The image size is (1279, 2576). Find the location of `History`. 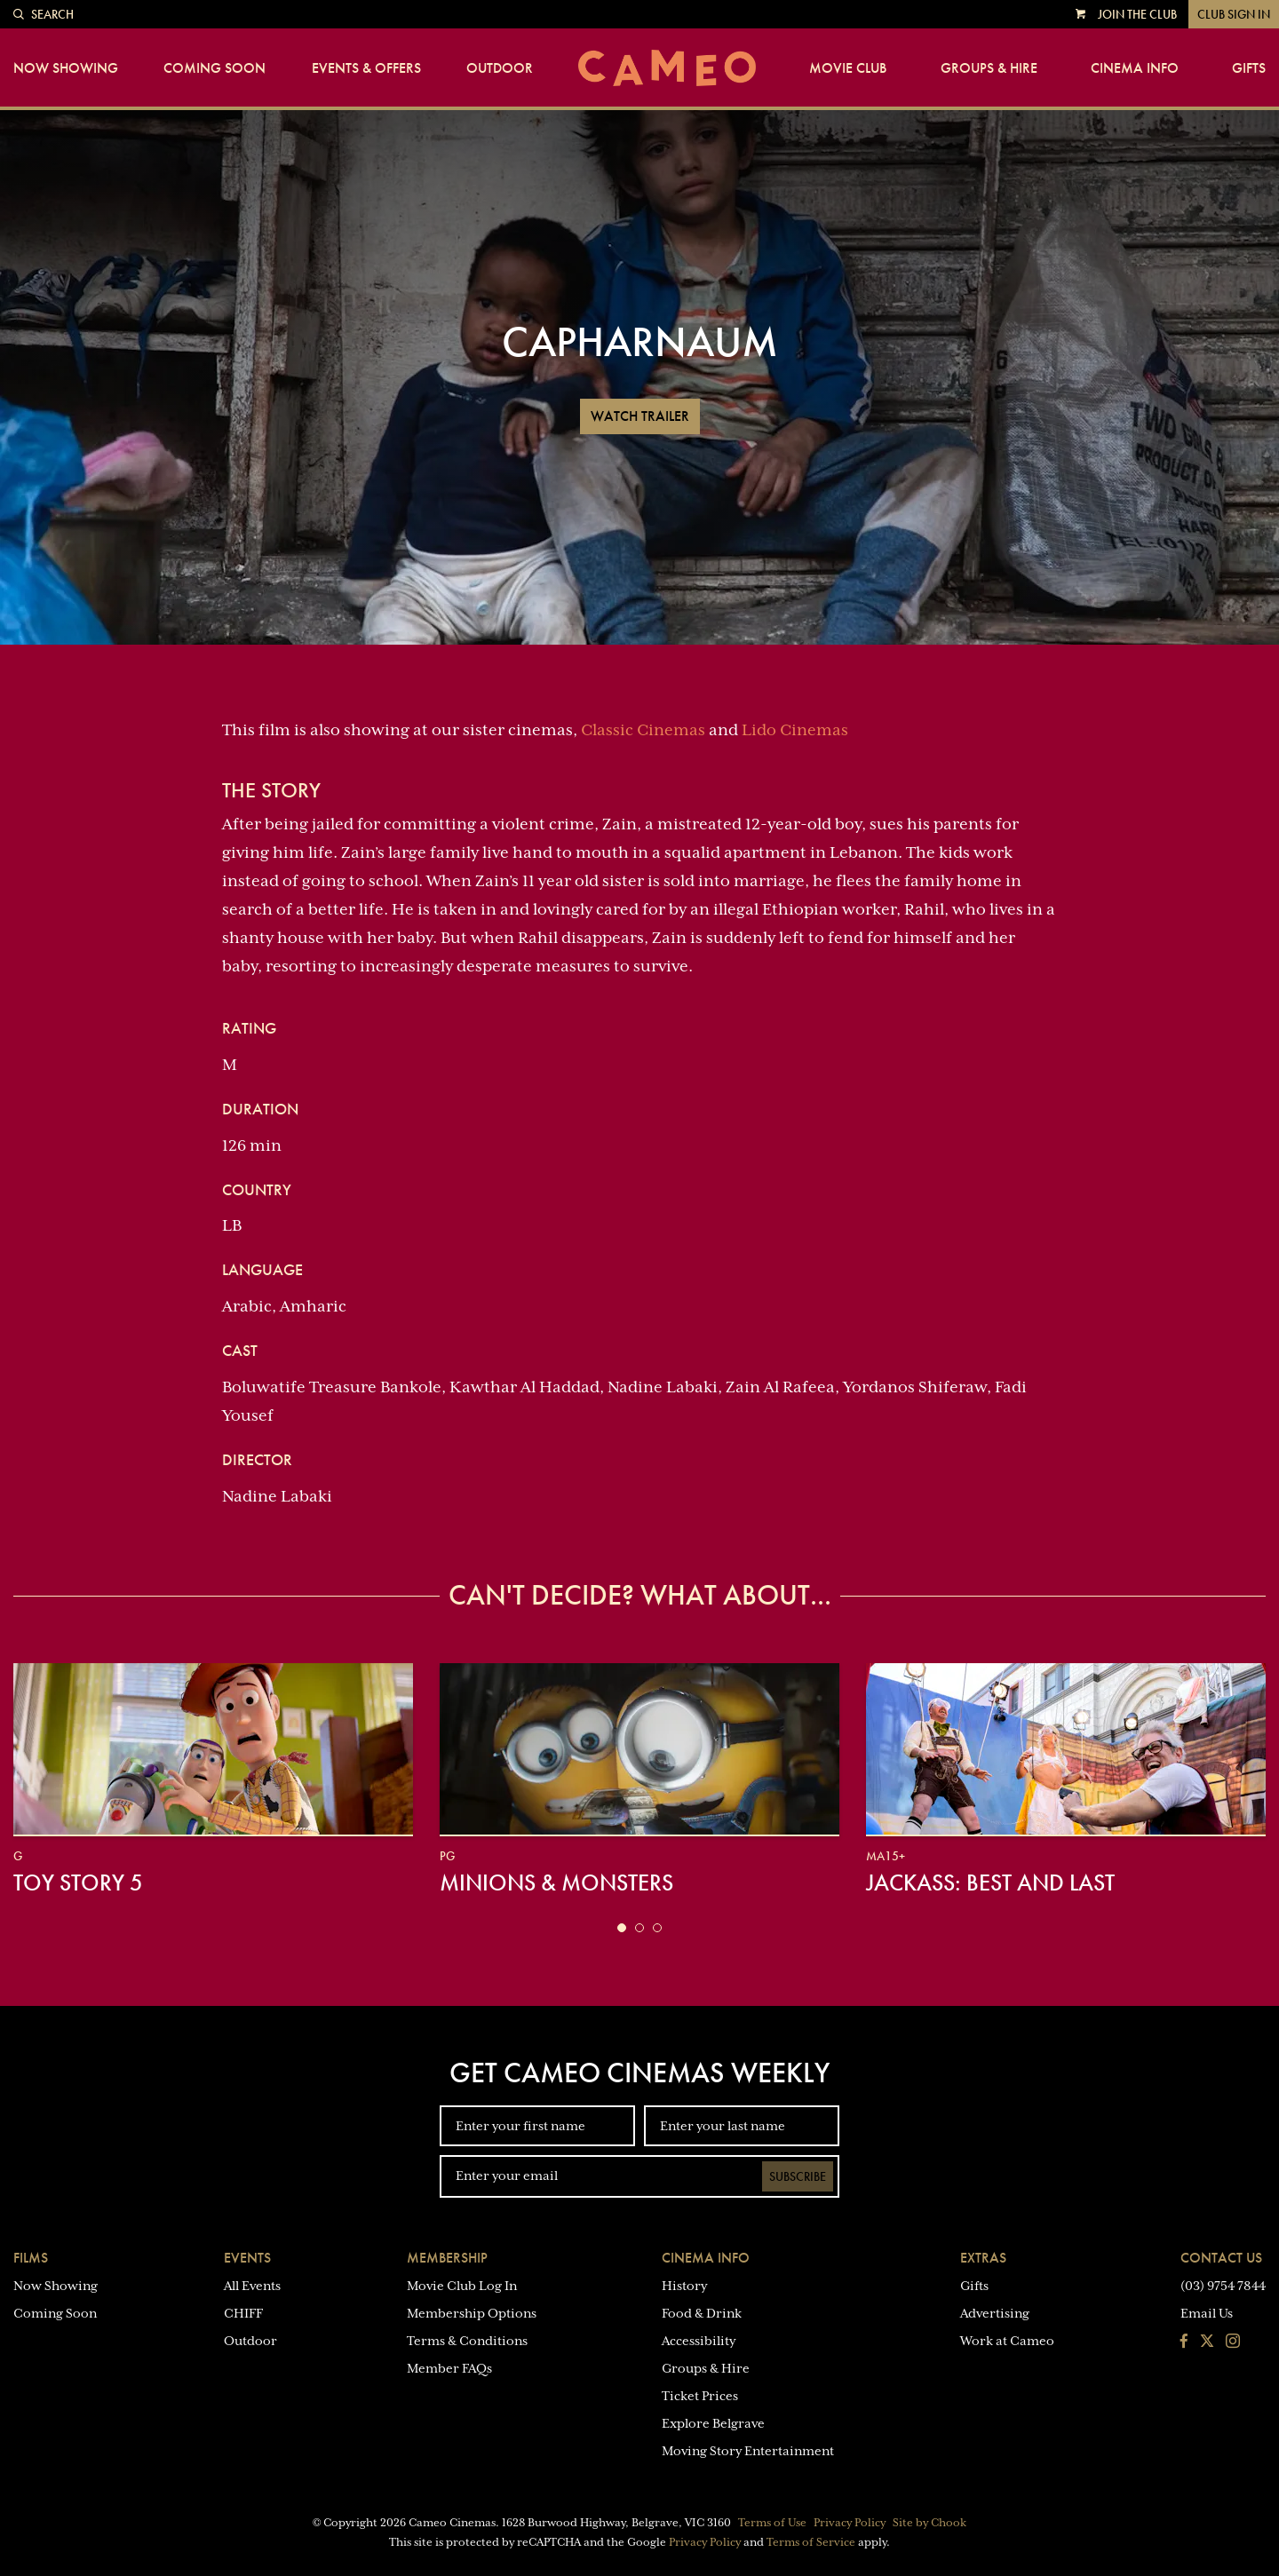

History is located at coordinates (684, 2286).